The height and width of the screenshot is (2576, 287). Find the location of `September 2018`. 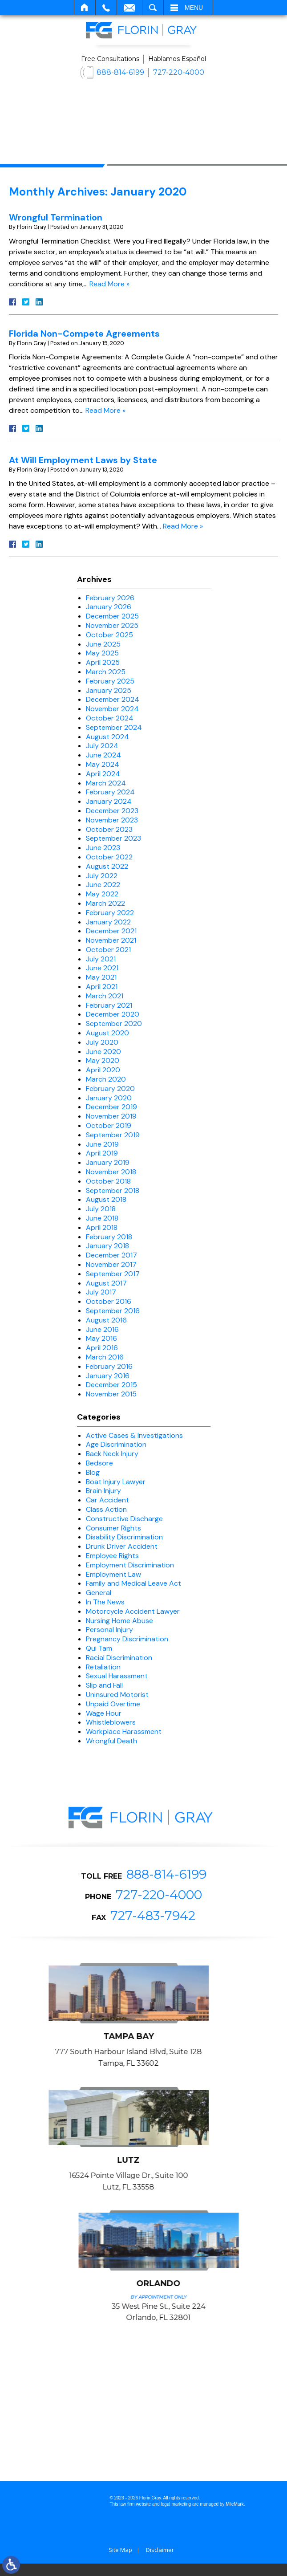

September 2018 is located at coordinates (112, 1190).